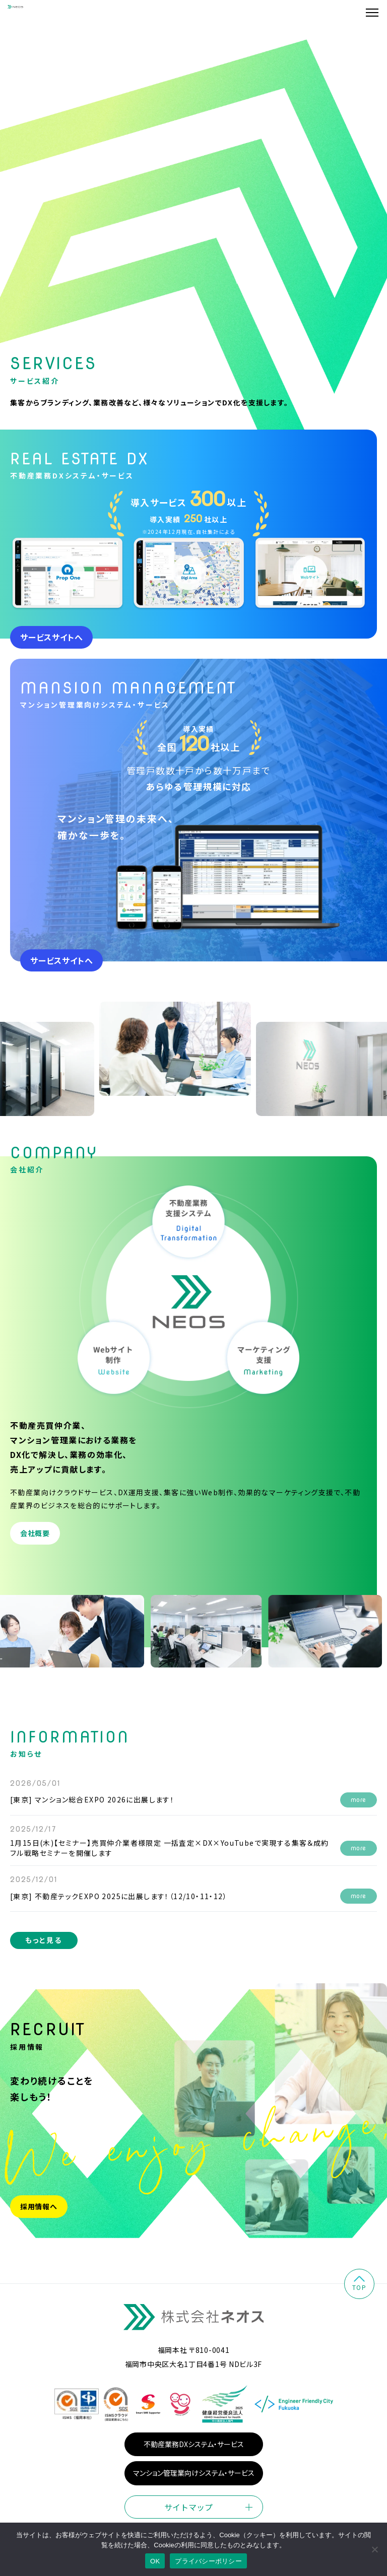 This screenshot has width=387, height=2576. I want to click on 不動産業務DXシステム・サービス, so click(194, 2454).